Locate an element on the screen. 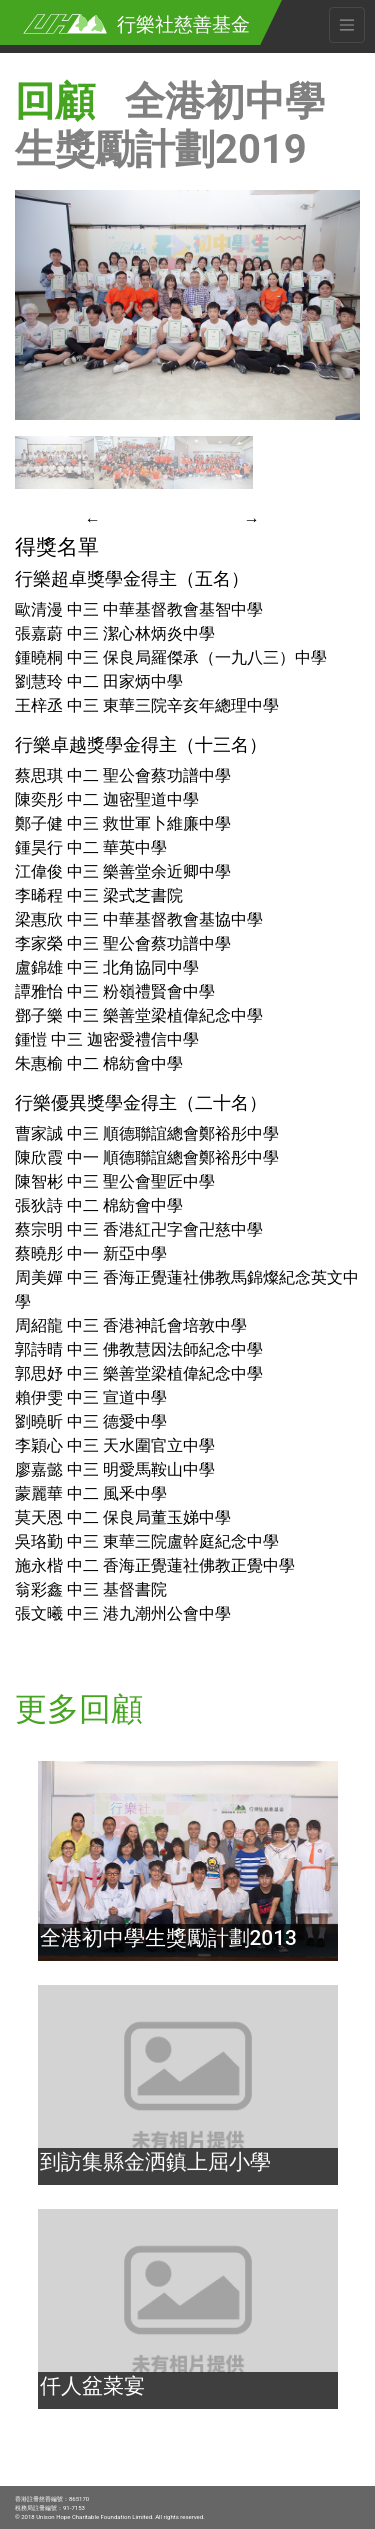 This screenshot has width=375, height=2529. [Toggle navigation] is located at coordinates (347, 25).